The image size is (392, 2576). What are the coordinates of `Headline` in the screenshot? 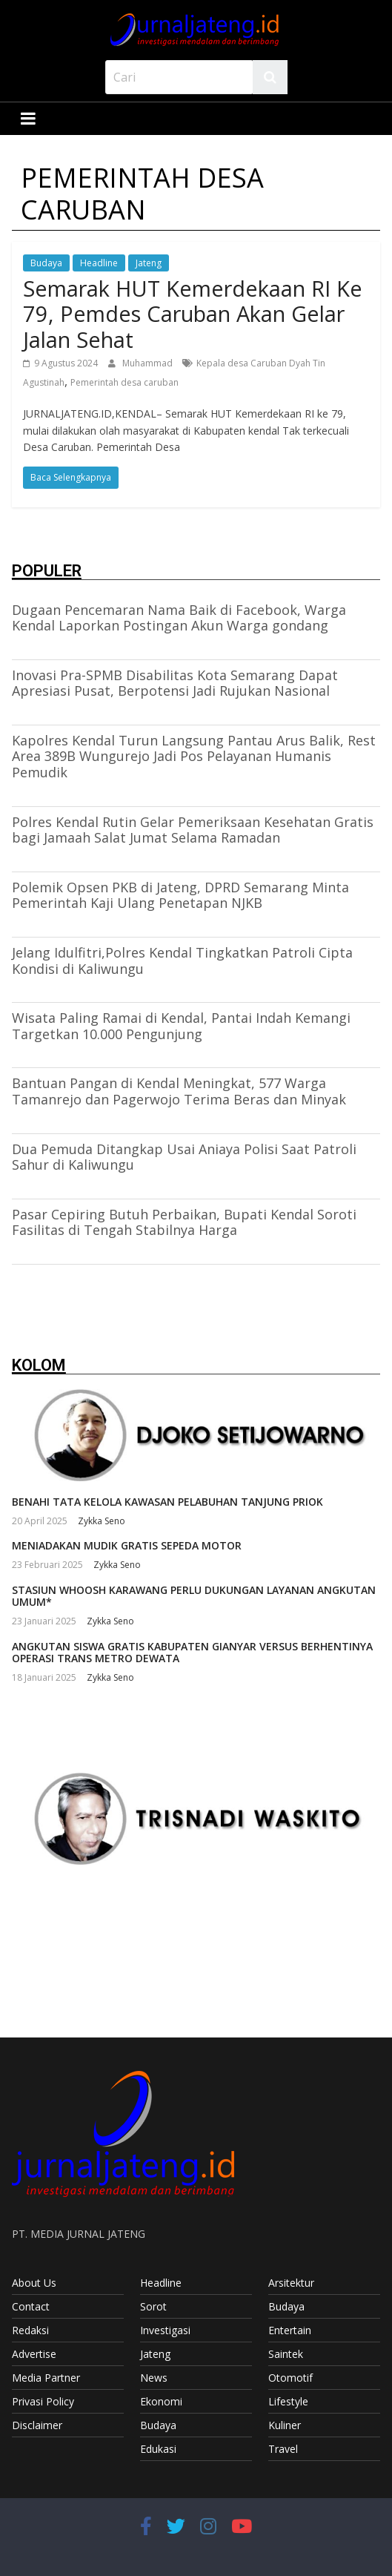 It's located at (99, 263).